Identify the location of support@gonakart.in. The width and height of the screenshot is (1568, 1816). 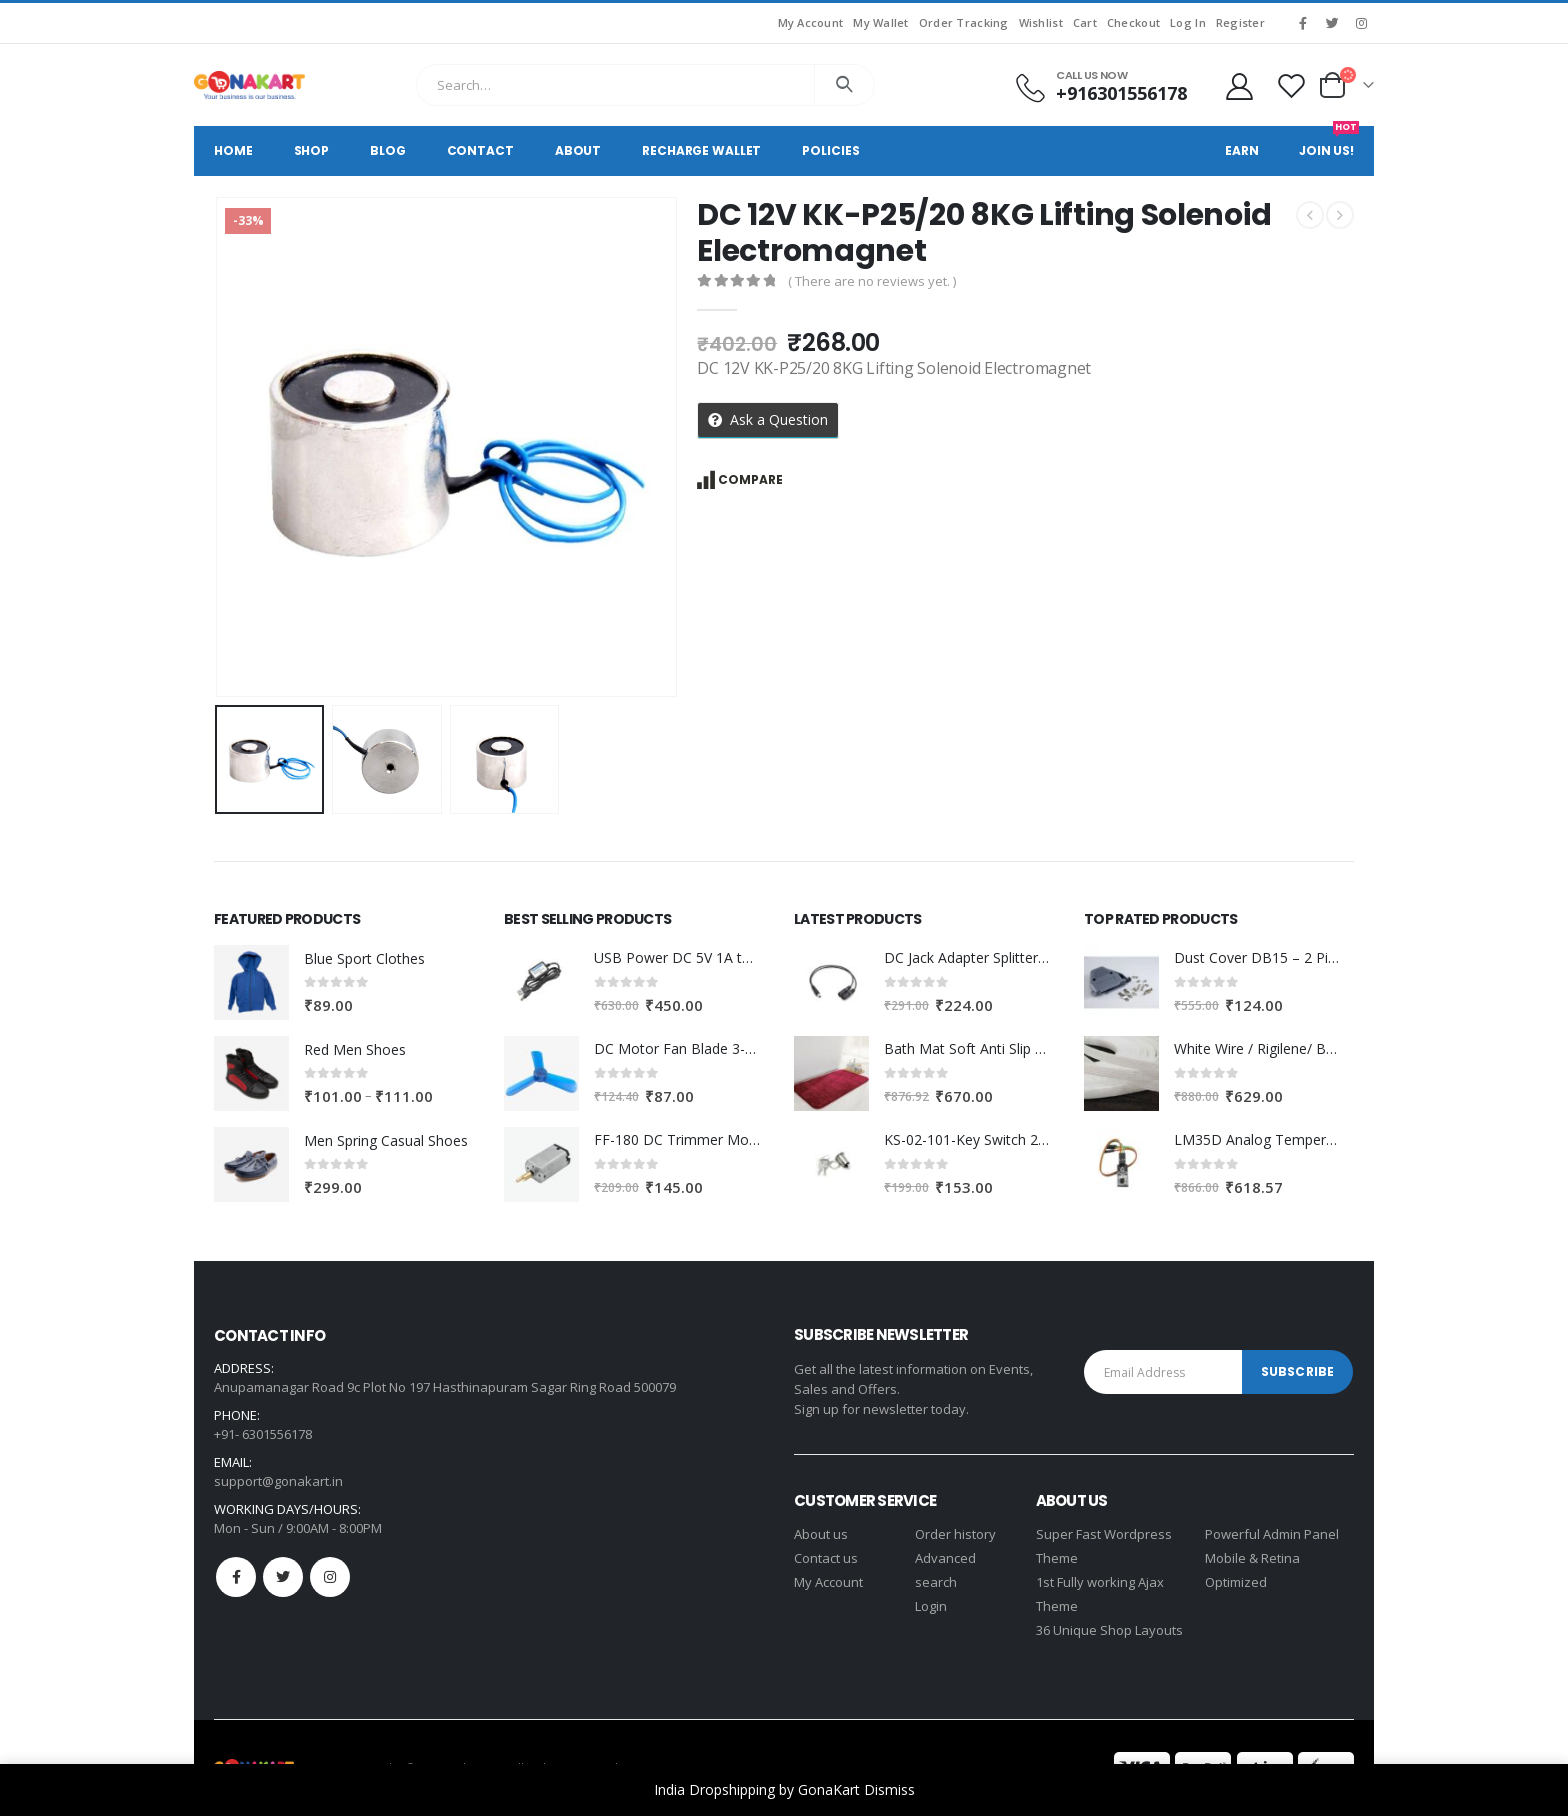
(278, 1481).